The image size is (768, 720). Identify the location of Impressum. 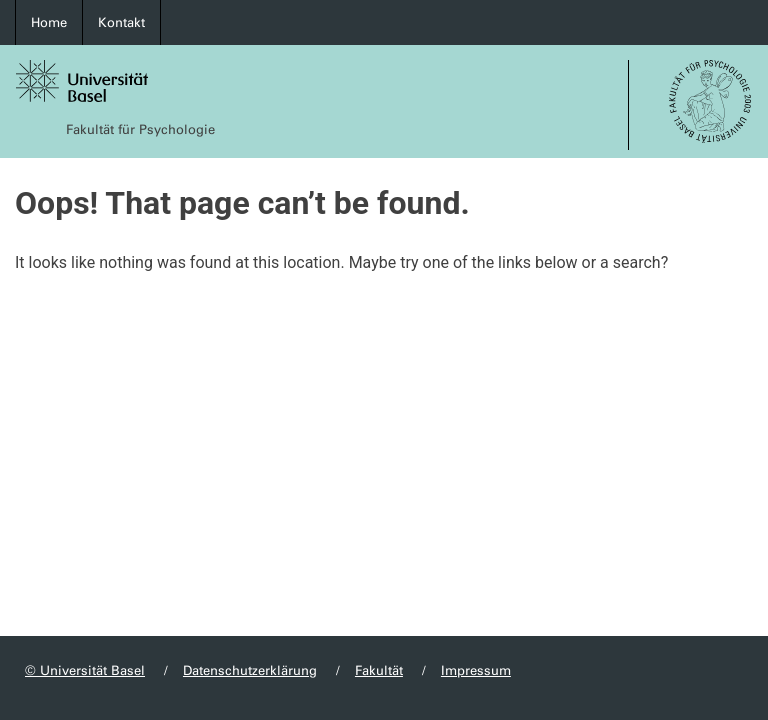
(476, 670).